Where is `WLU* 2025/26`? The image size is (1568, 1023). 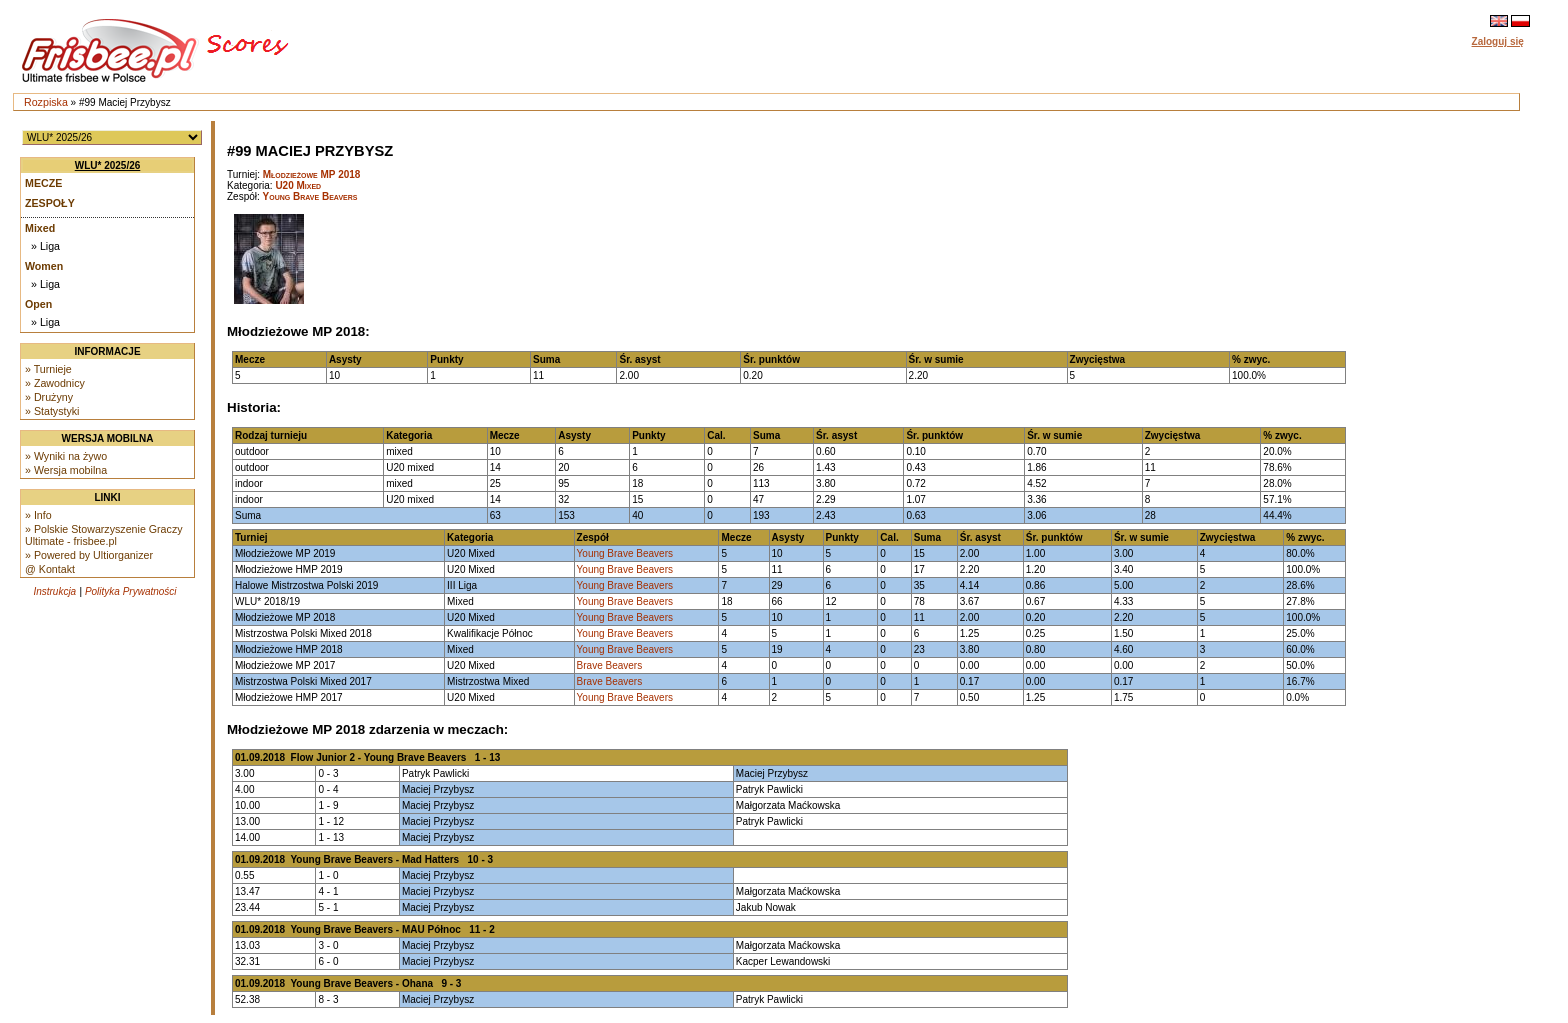 WLU* 2025/26 is located at coordinates (108, 165).